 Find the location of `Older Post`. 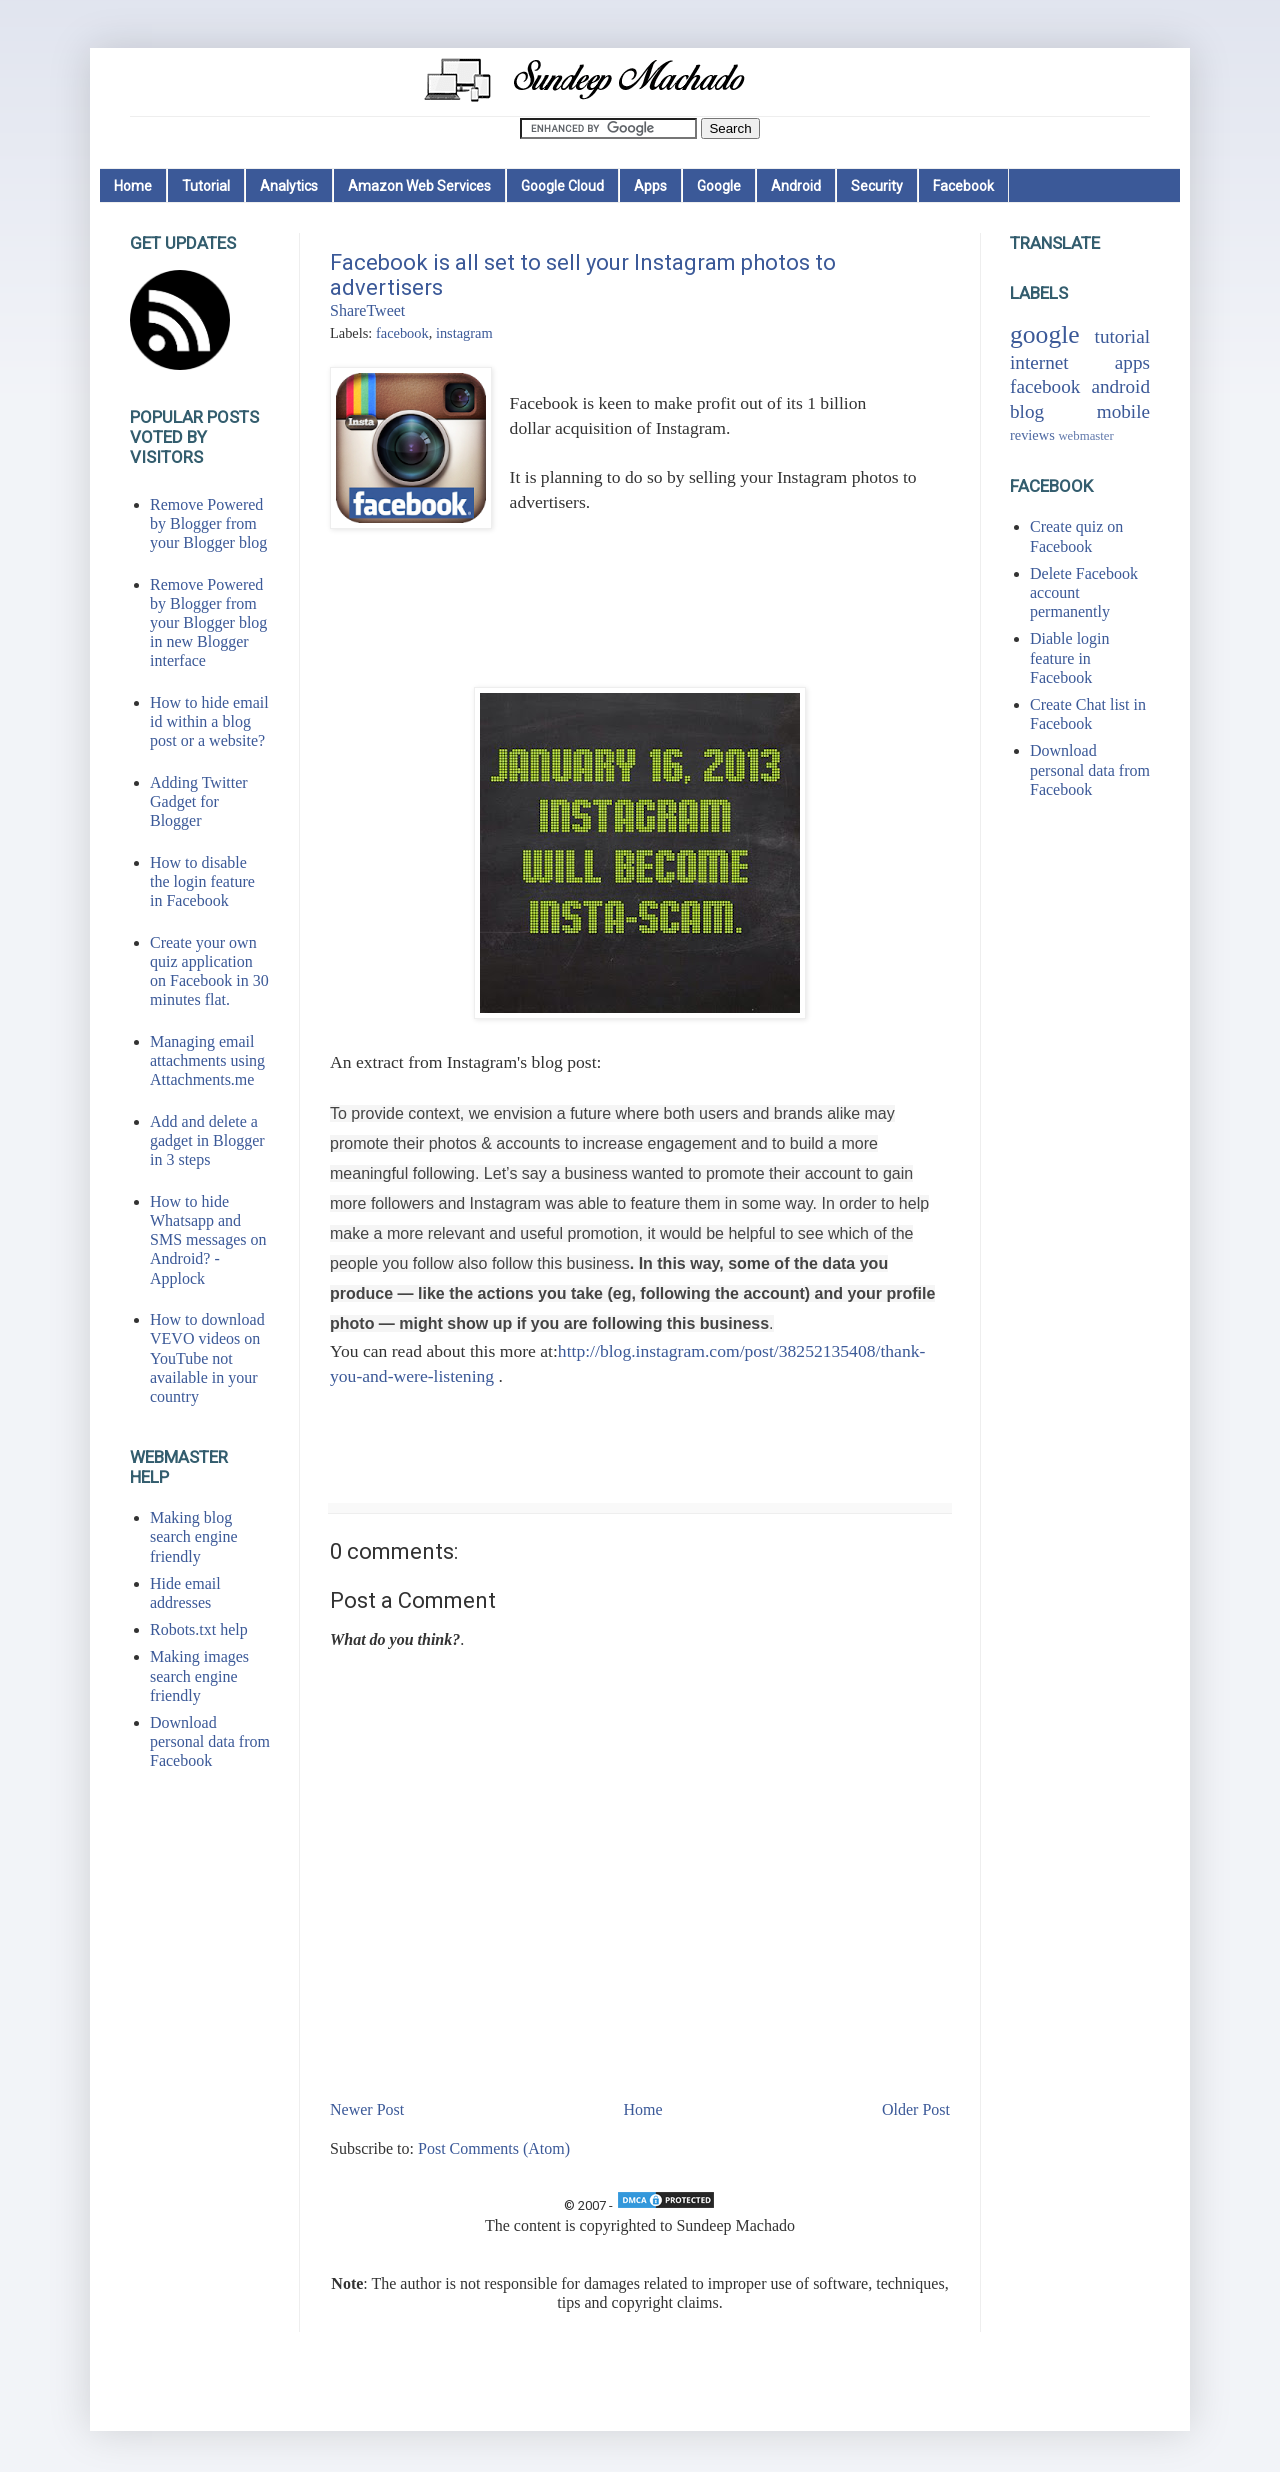

Older Post is located at coordinates (916, 2109).